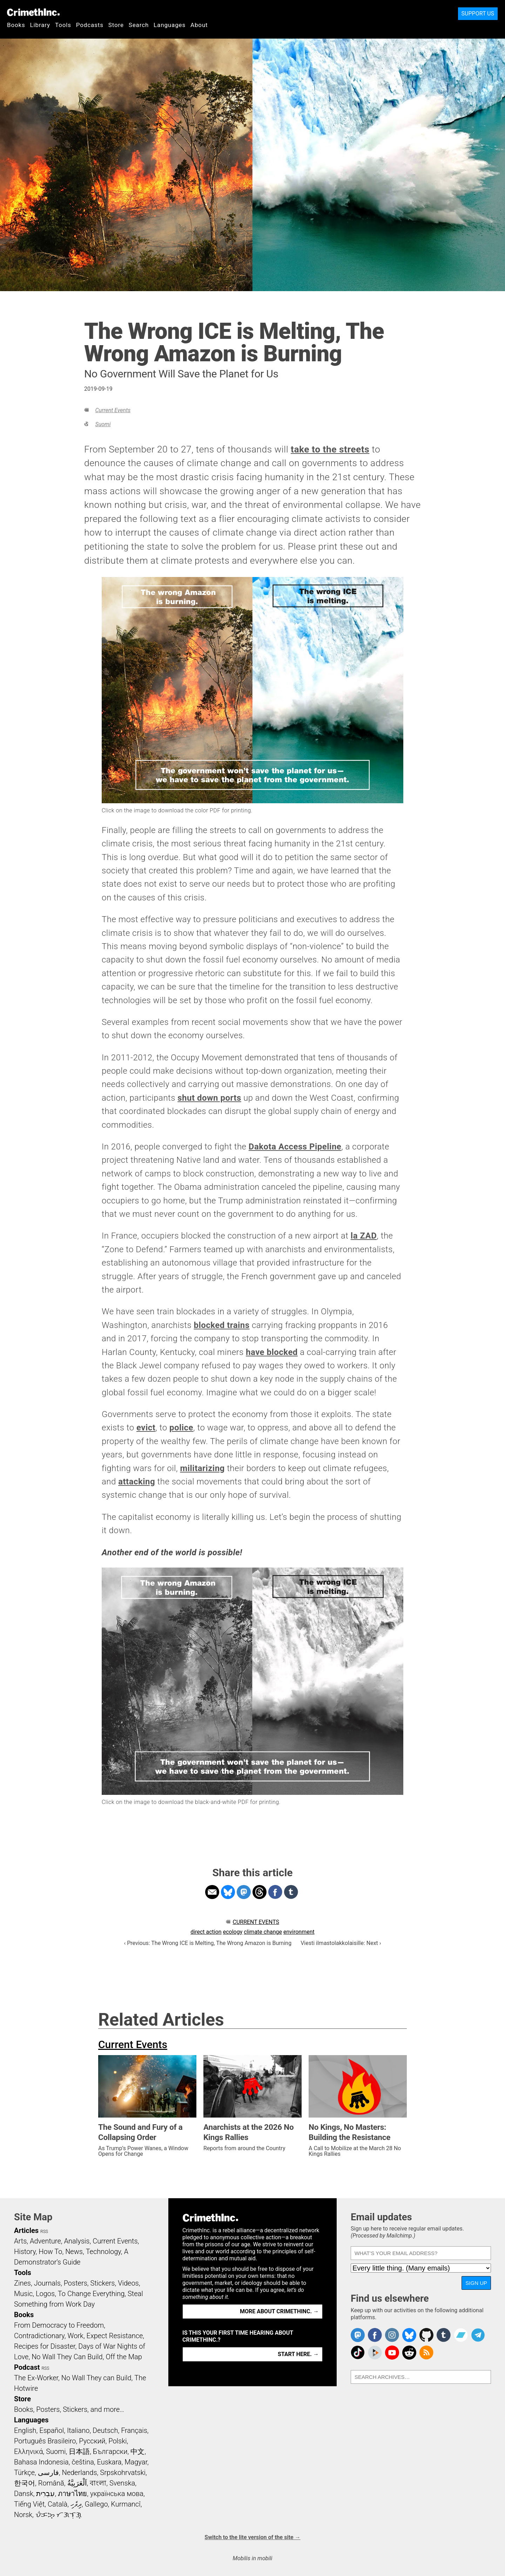  Describe the element at coordinates (72, 2493) in the screenshot. I see `ภาษาไทย` at that location.